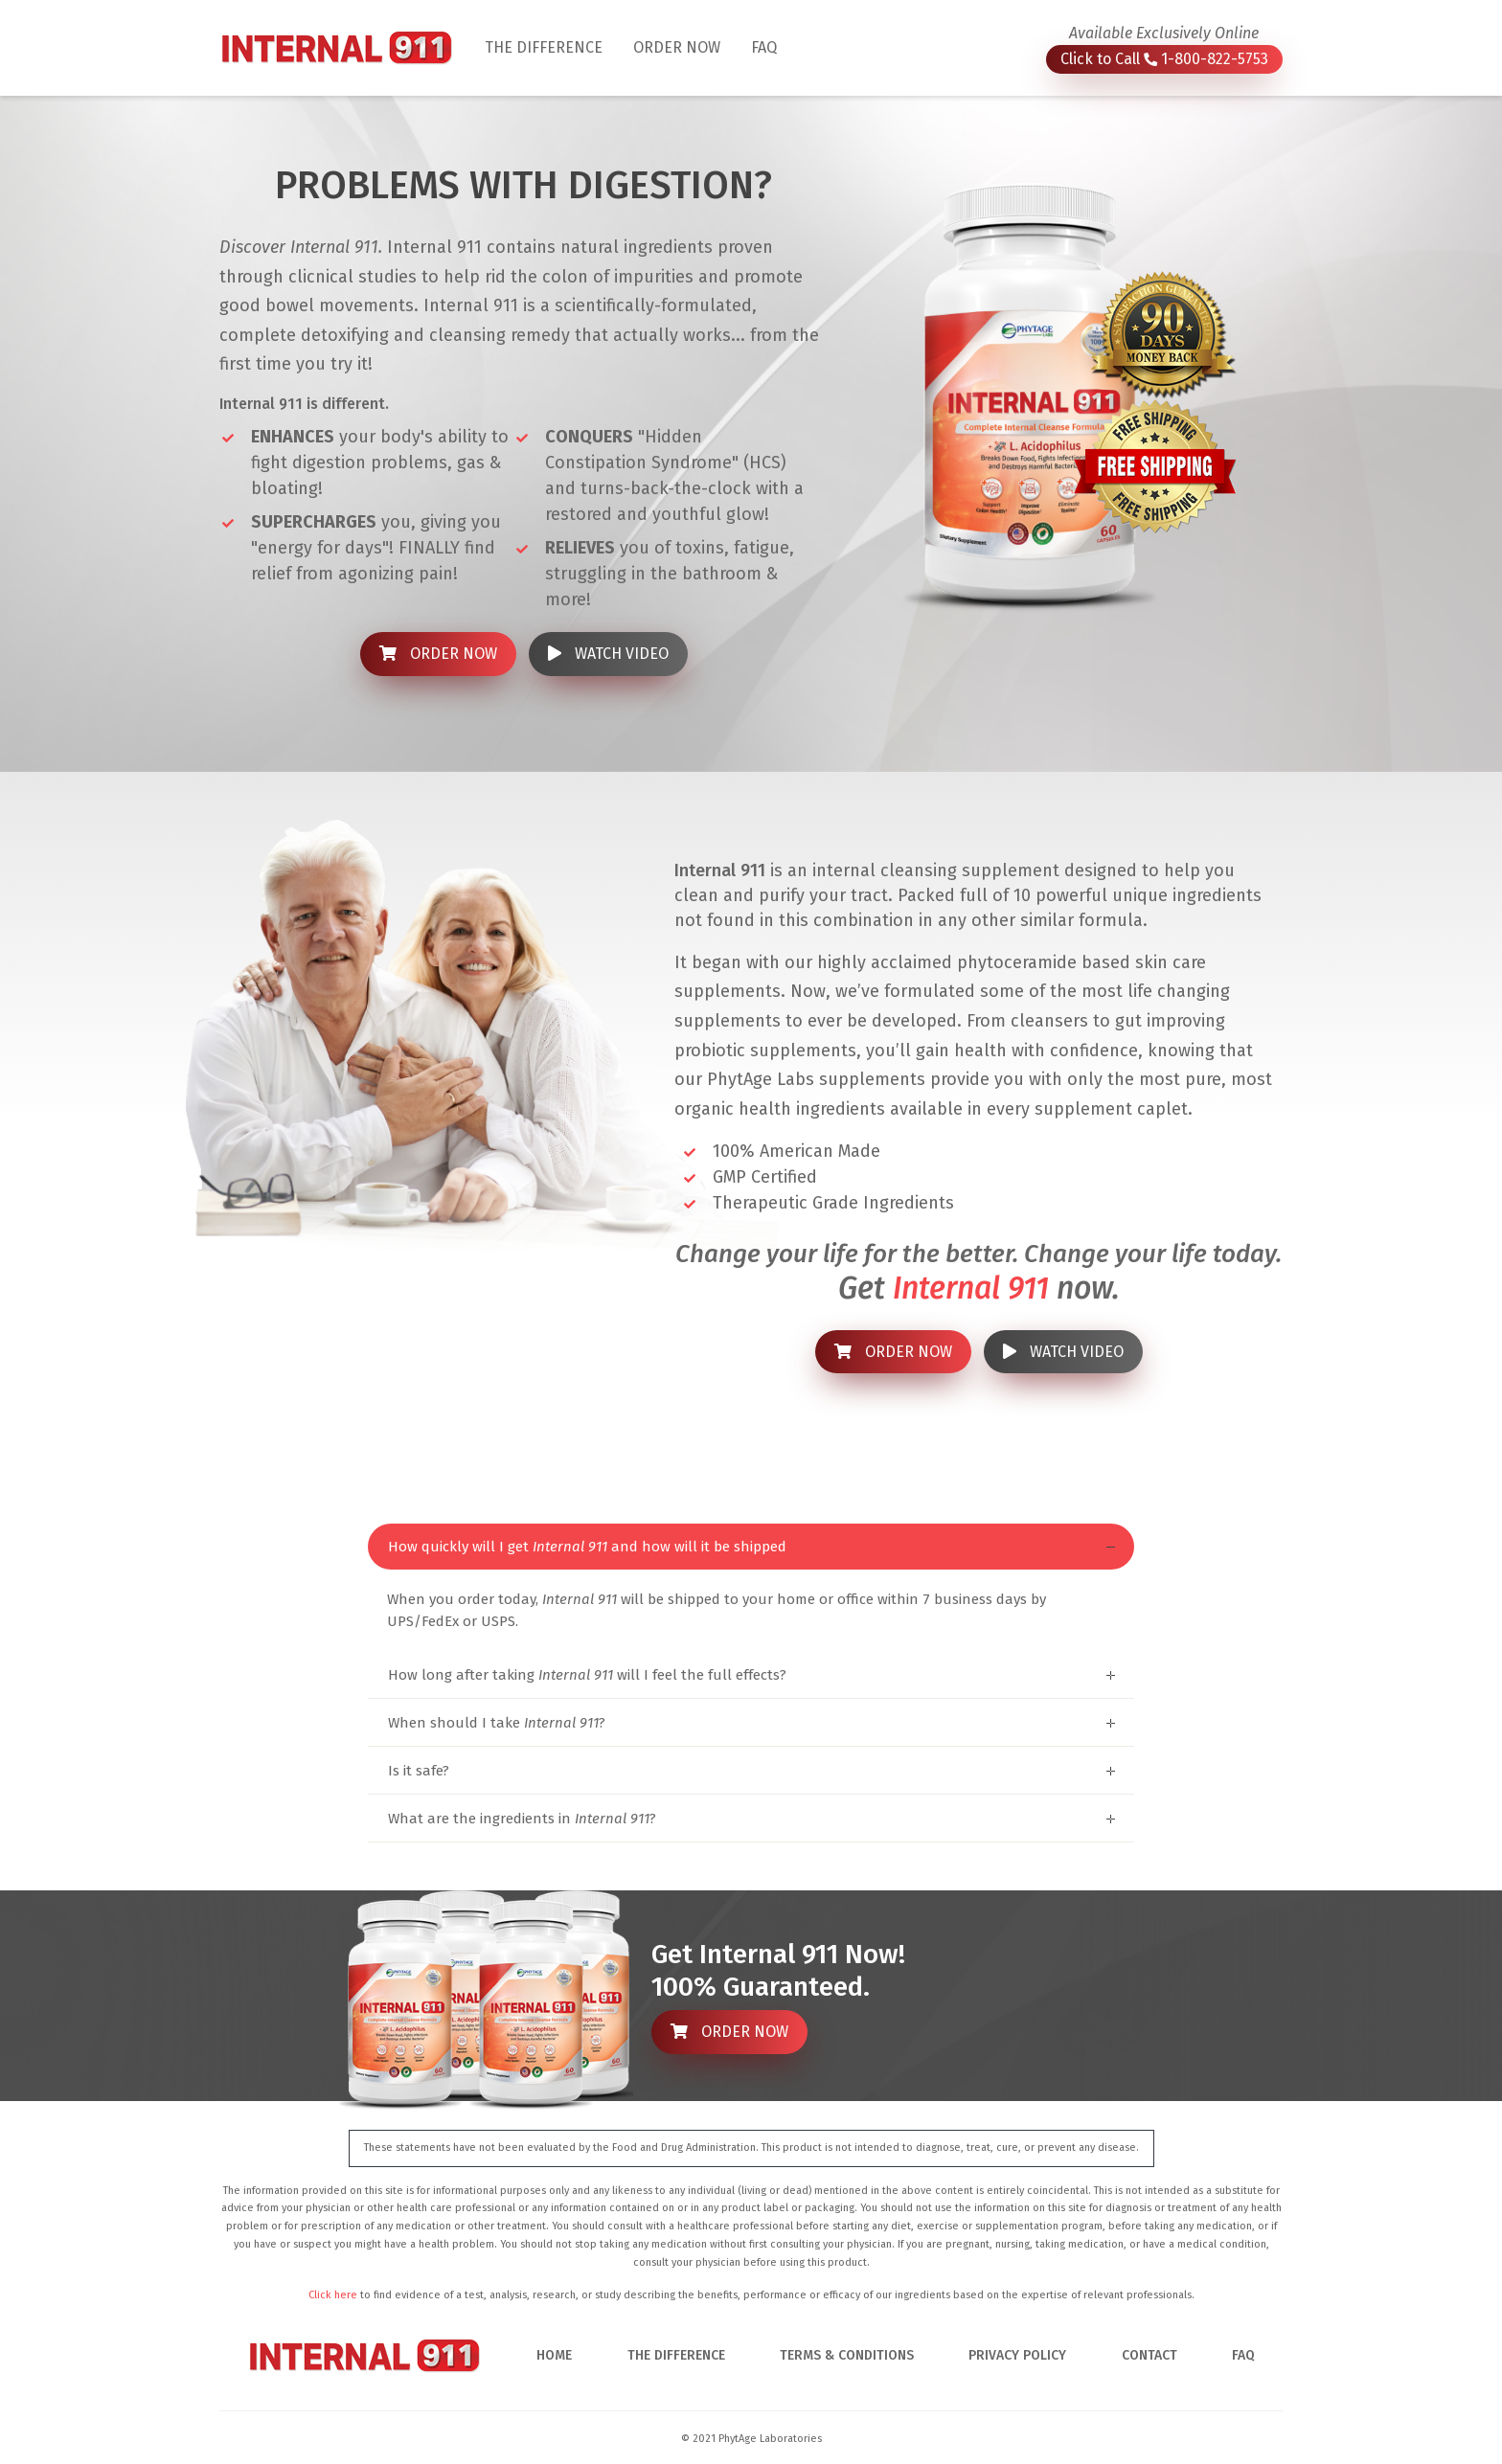 The width and height of the screenshot is (1502, 2464). I want to click on PRIVACY POLICY, so click(1017, 2355).